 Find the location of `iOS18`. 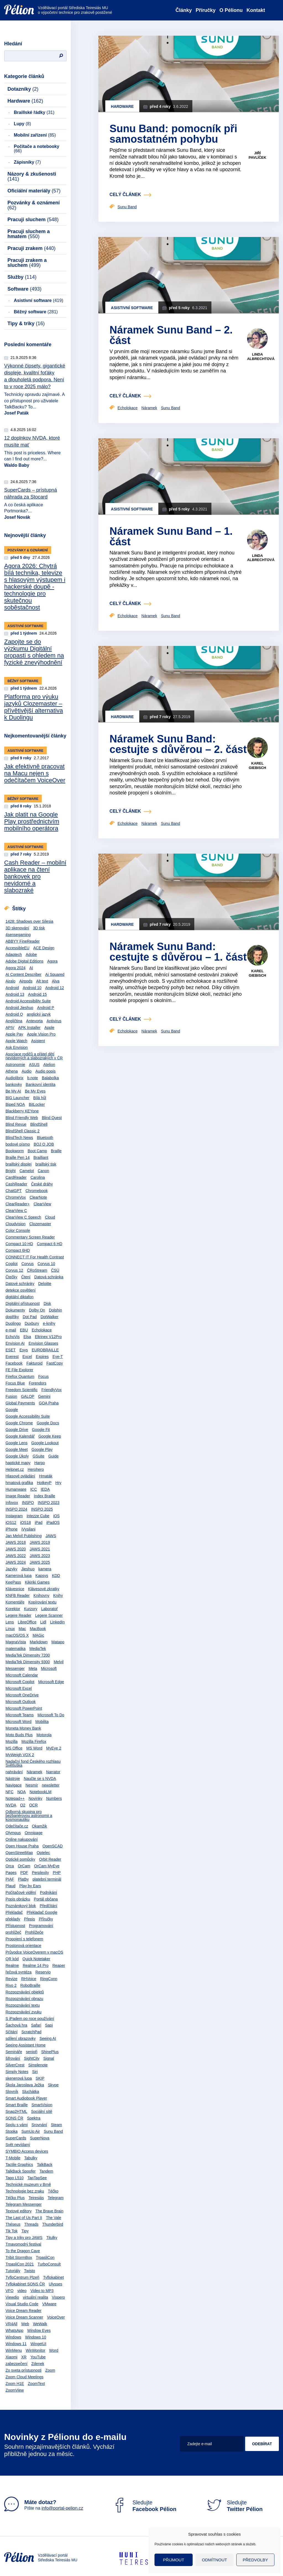

iOS18 is located at coordinates (25, 1522).